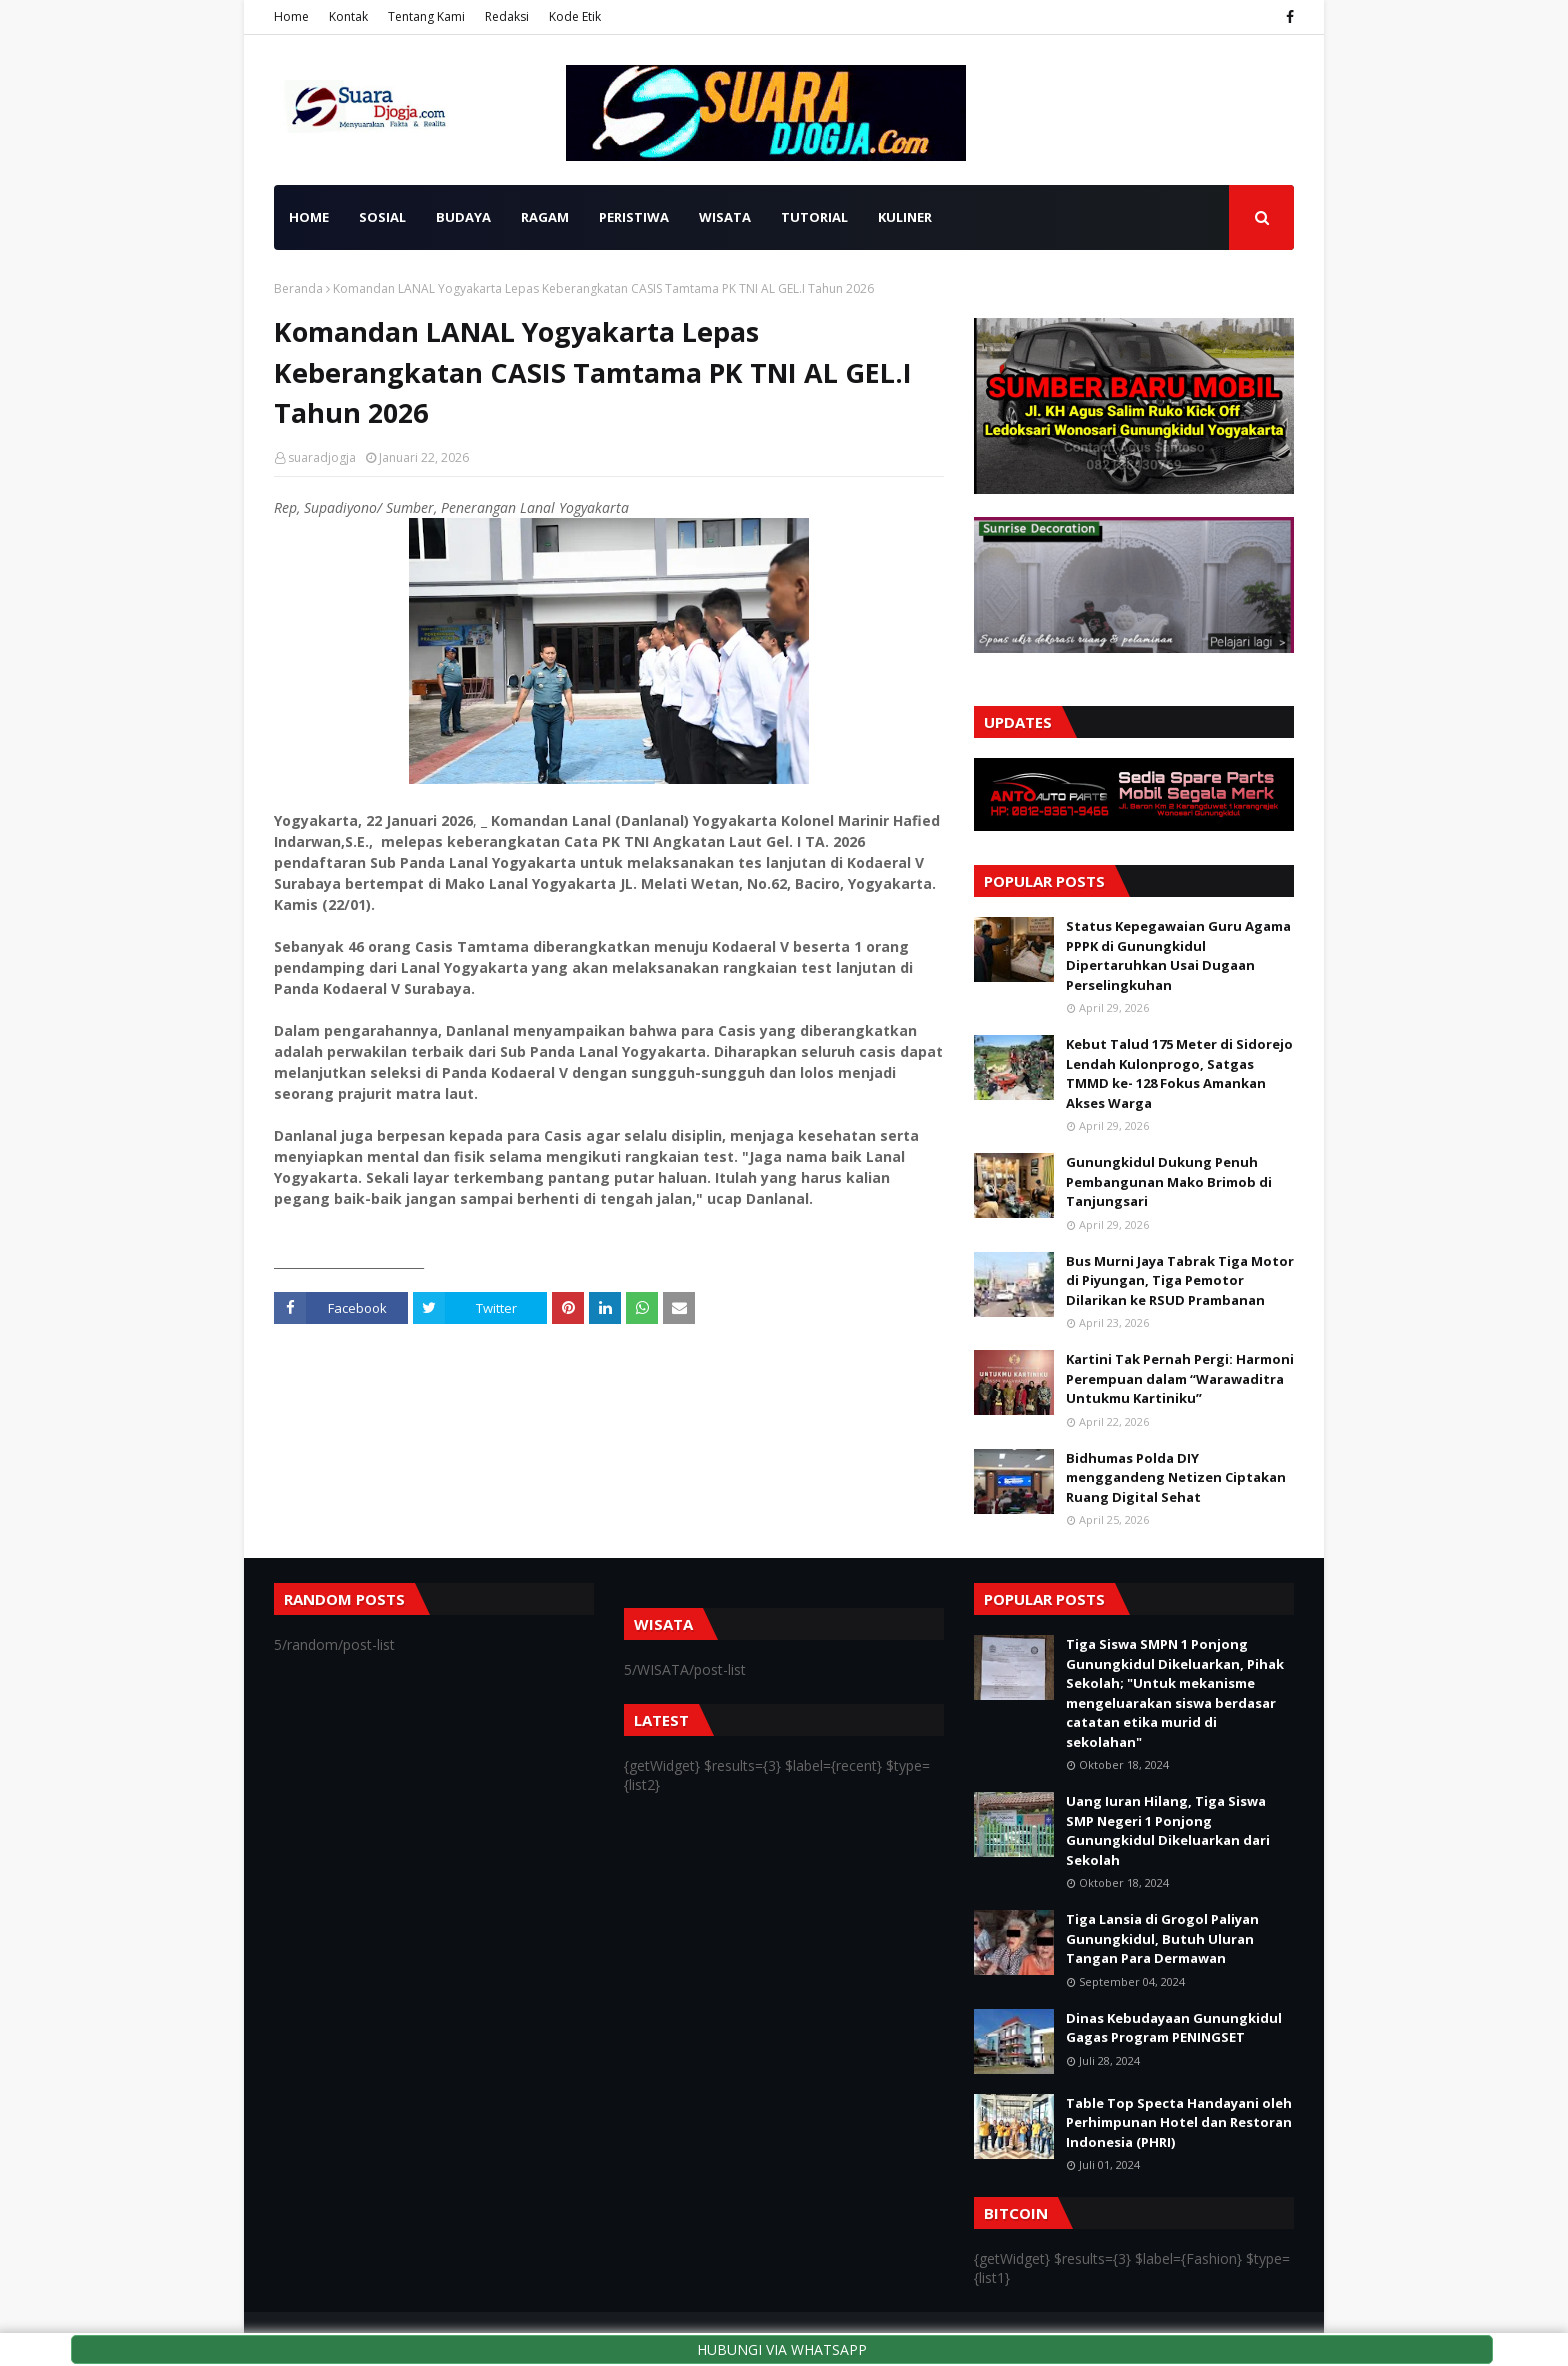 This screenshot has height=2366, width=1568. I want to click on HOME [menuitem], so click(309, 217).